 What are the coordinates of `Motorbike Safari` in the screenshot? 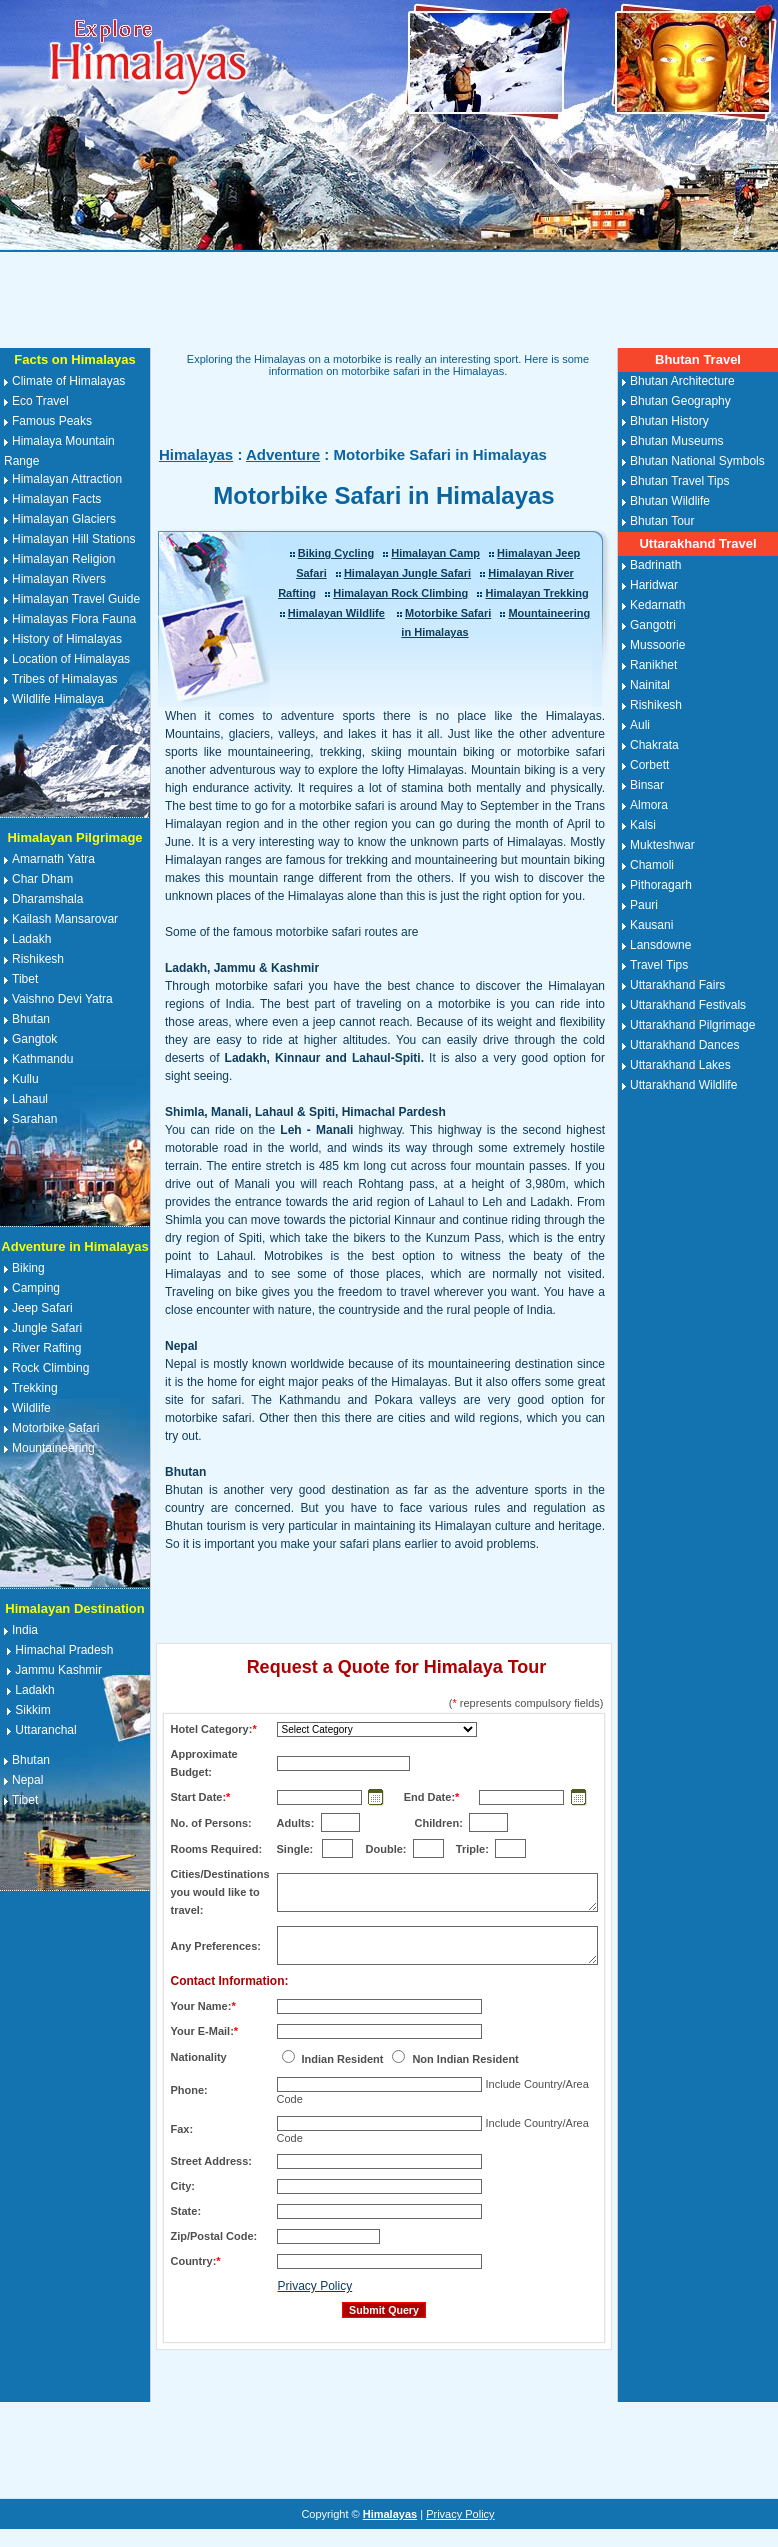 It's located at (55, 1428).